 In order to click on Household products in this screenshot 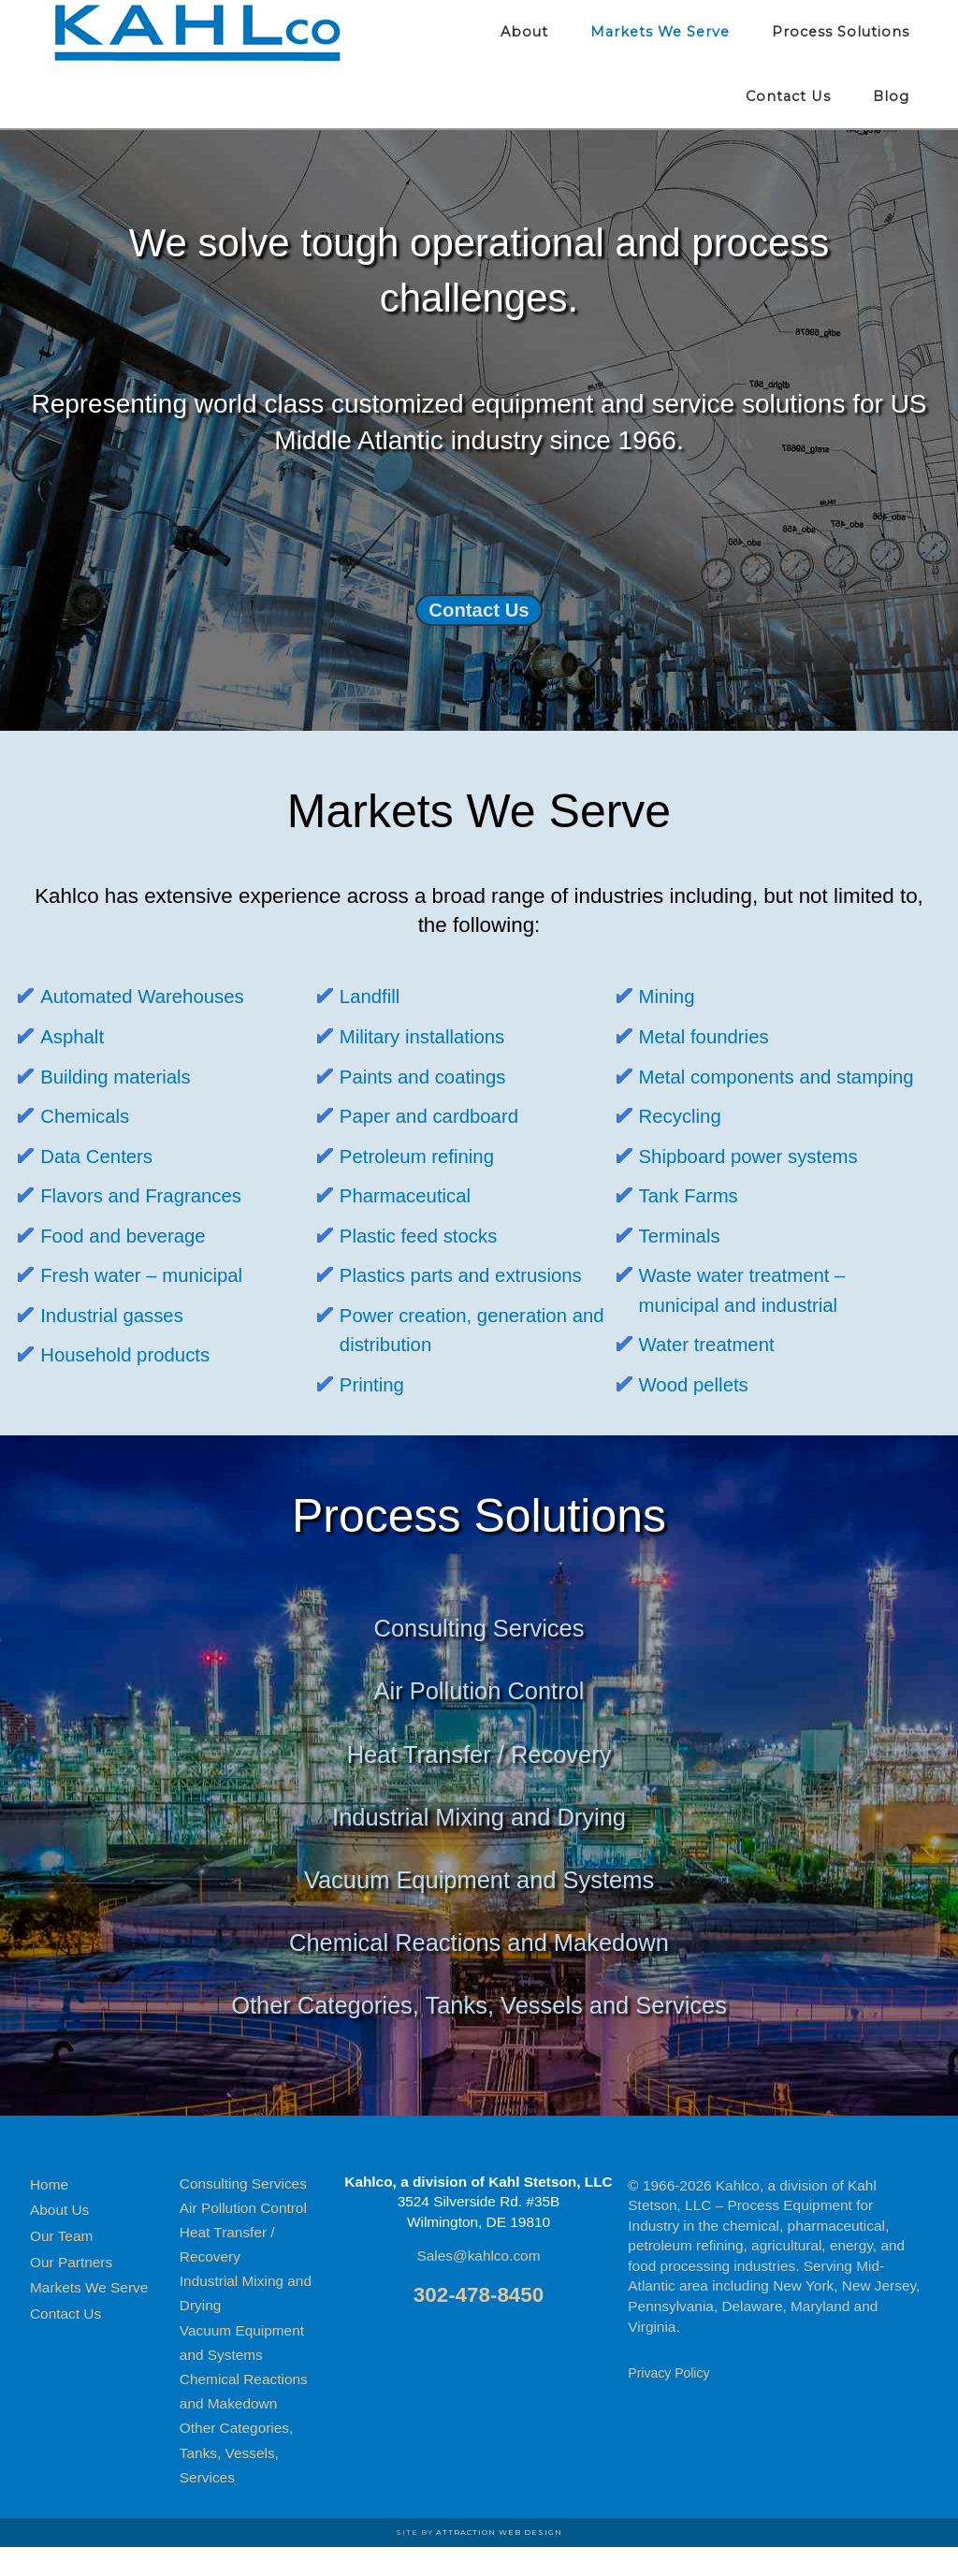, I will do `click(133, 1354)`.